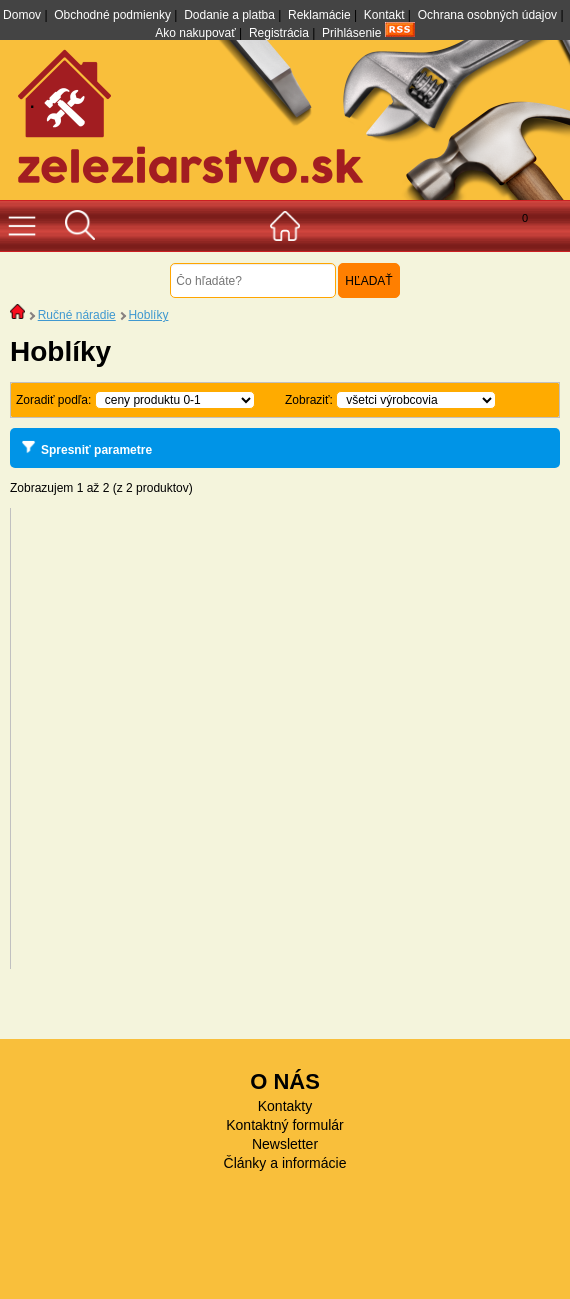 The image size is (570, 1299). What do you see at coordinates (319, 15) in the screenshot?
I see `Reklamácie` at bounding box center [319, 15].